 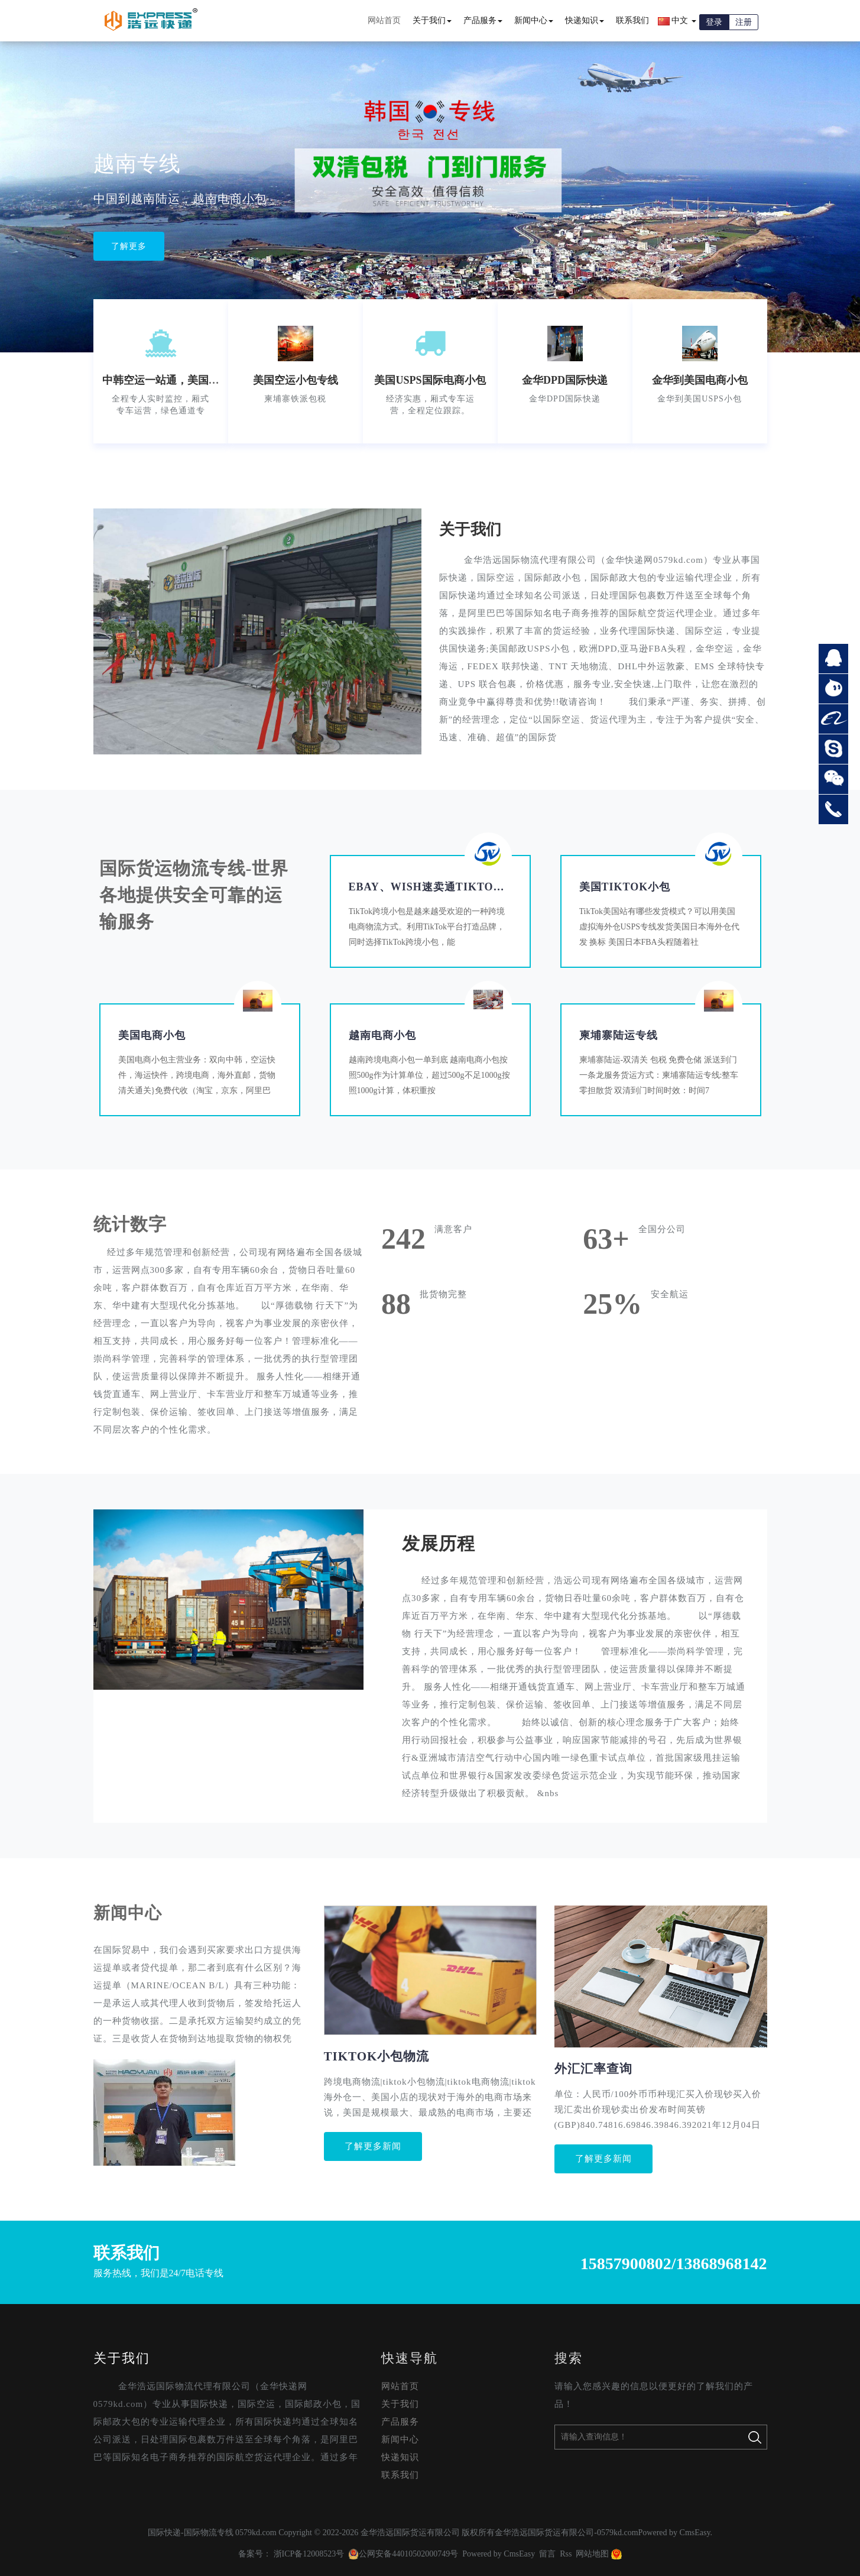 I want to click on 登录, so click(x=714, y=22).